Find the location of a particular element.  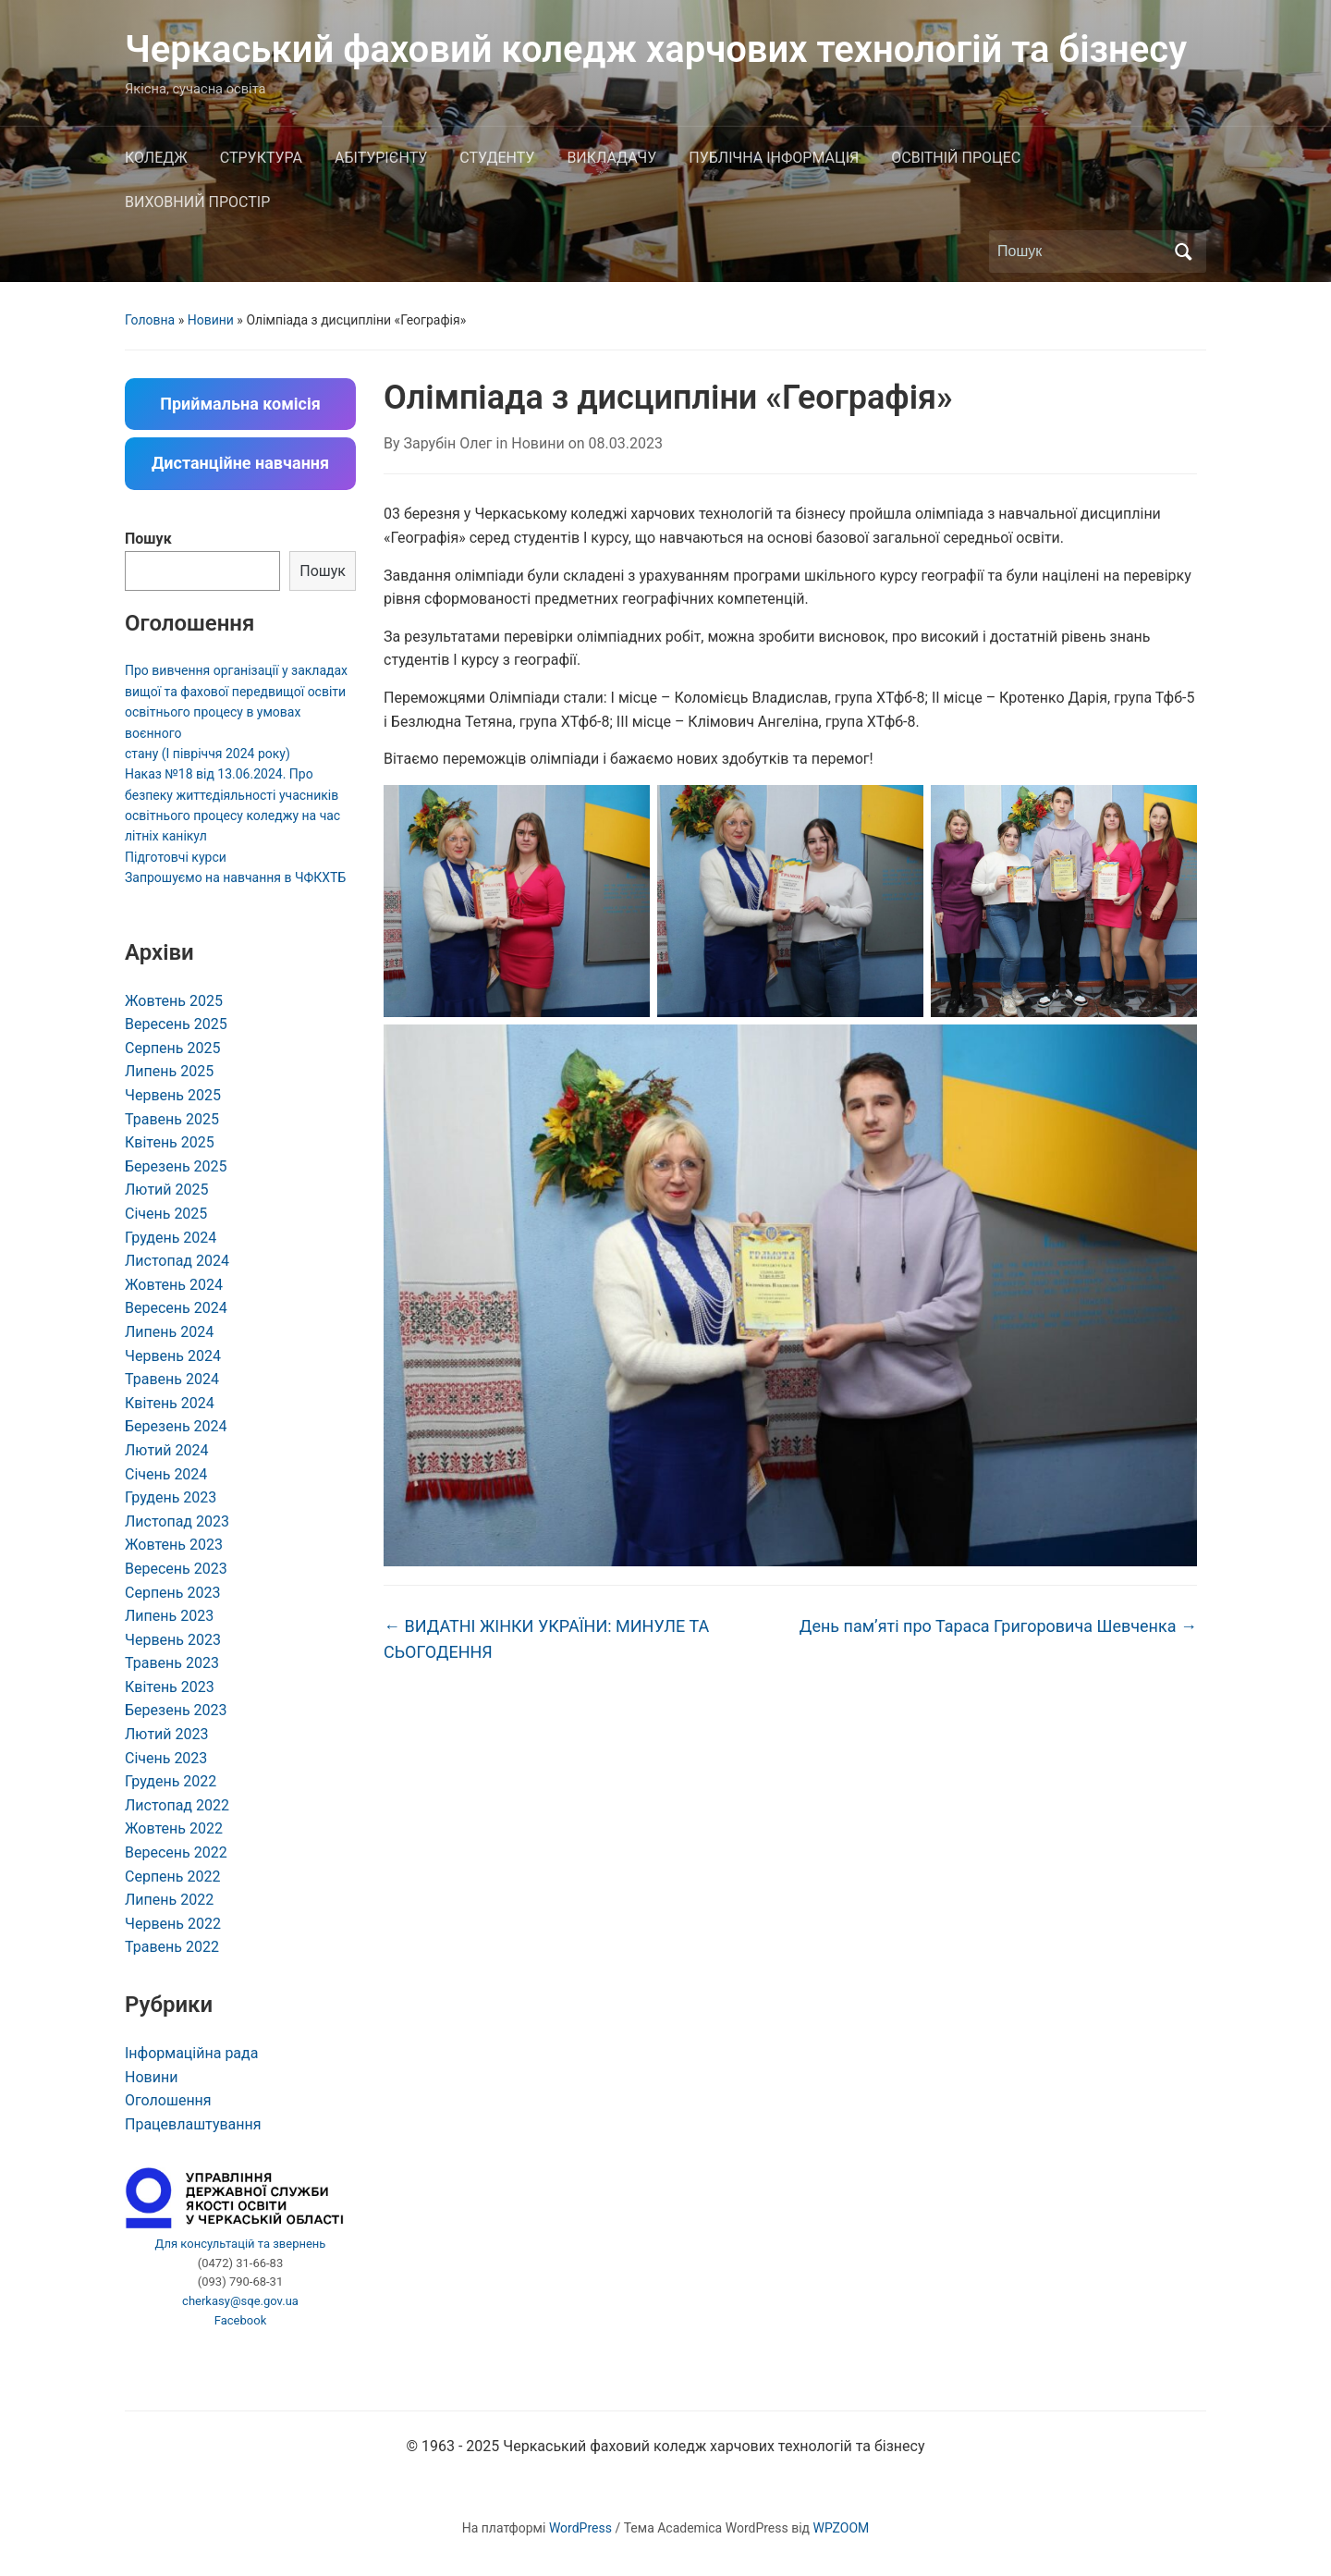

Серпень 2023 is located at coordinates (172, 1592).